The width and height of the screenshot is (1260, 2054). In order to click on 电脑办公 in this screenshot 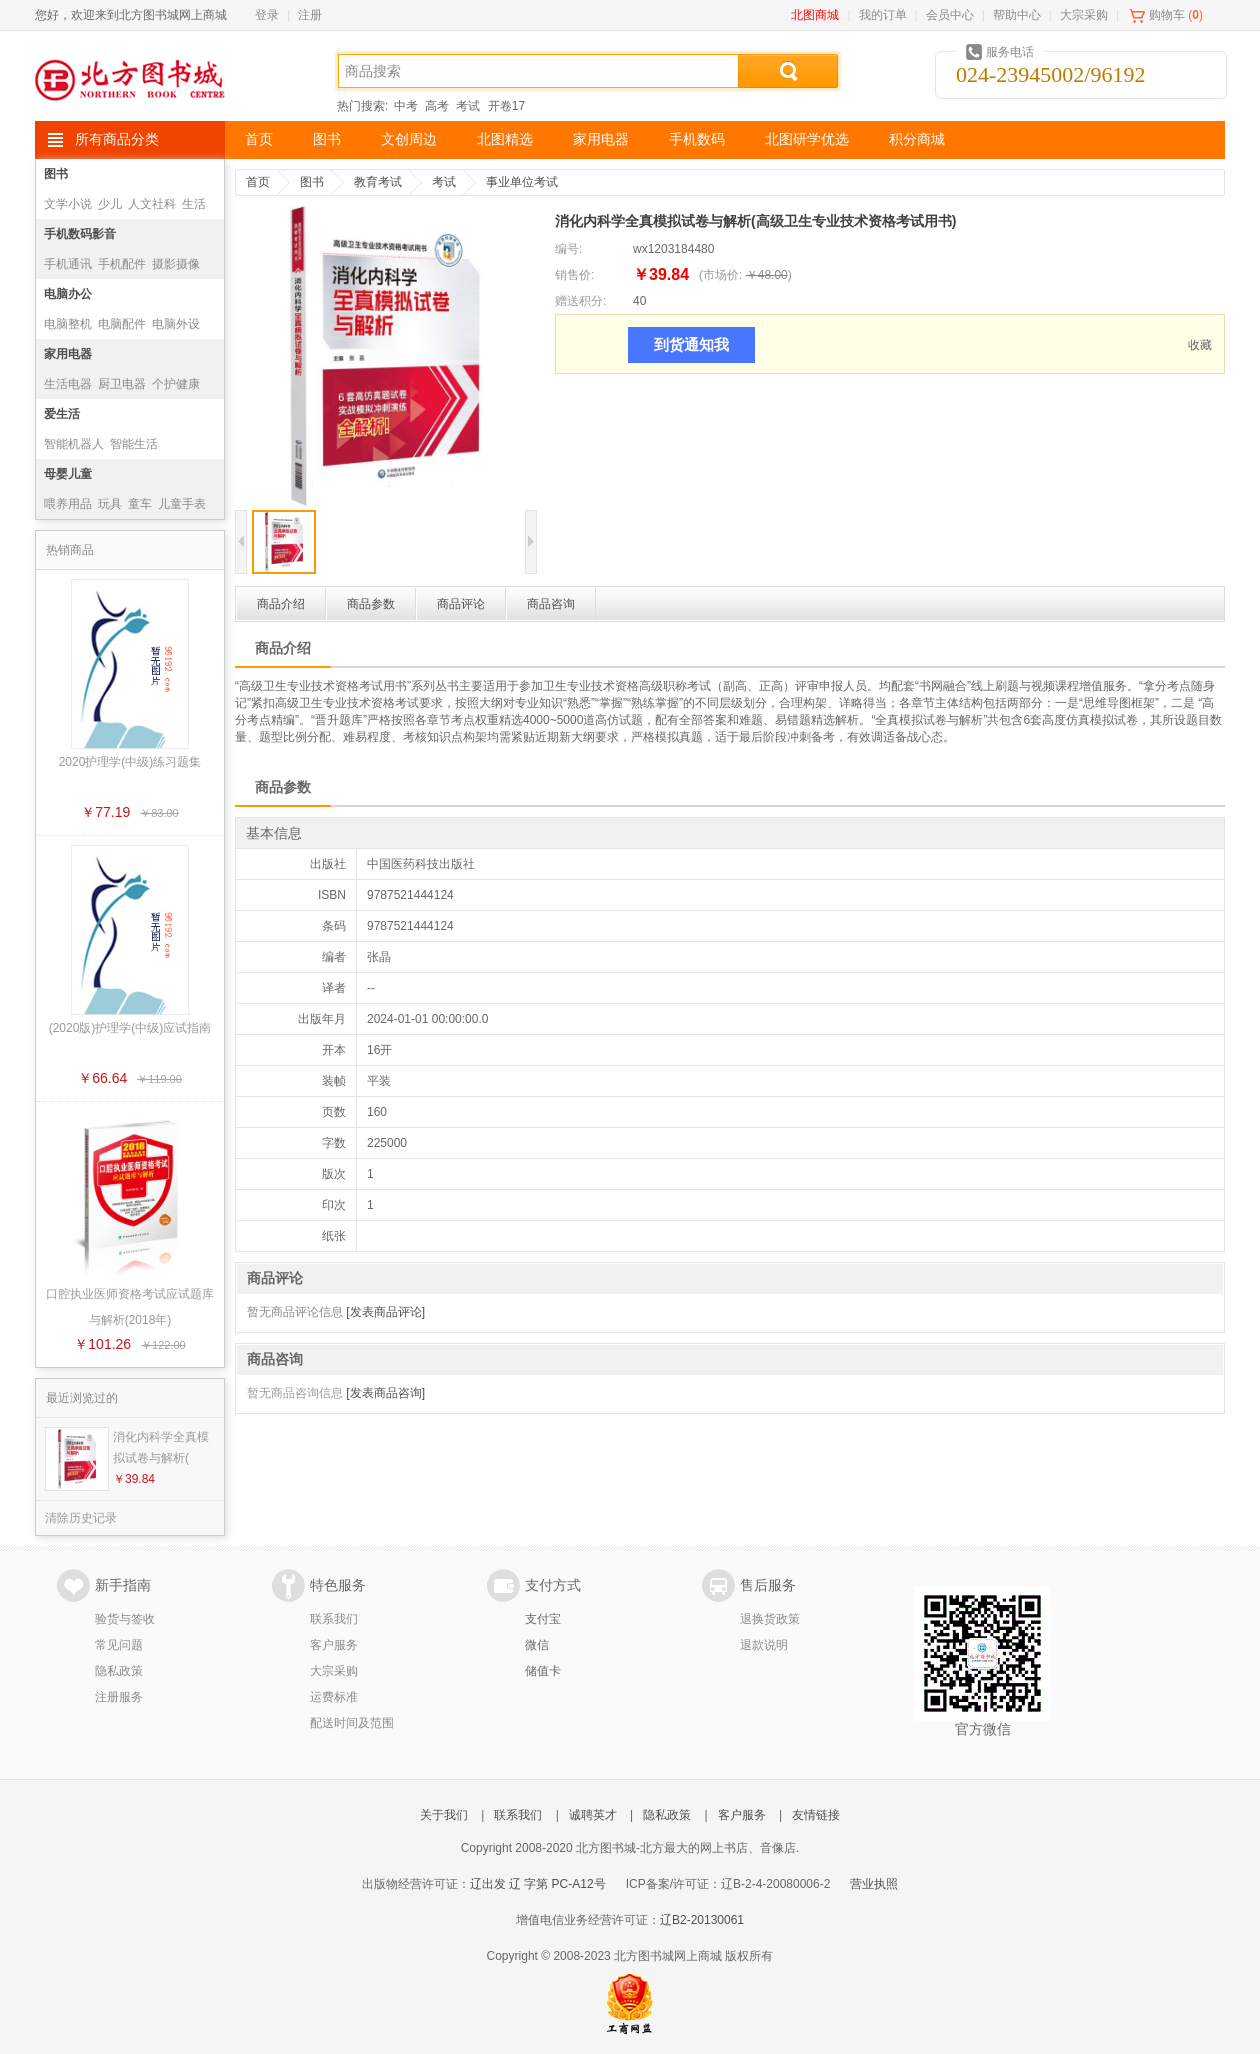, I will do `click(68, 294)`.